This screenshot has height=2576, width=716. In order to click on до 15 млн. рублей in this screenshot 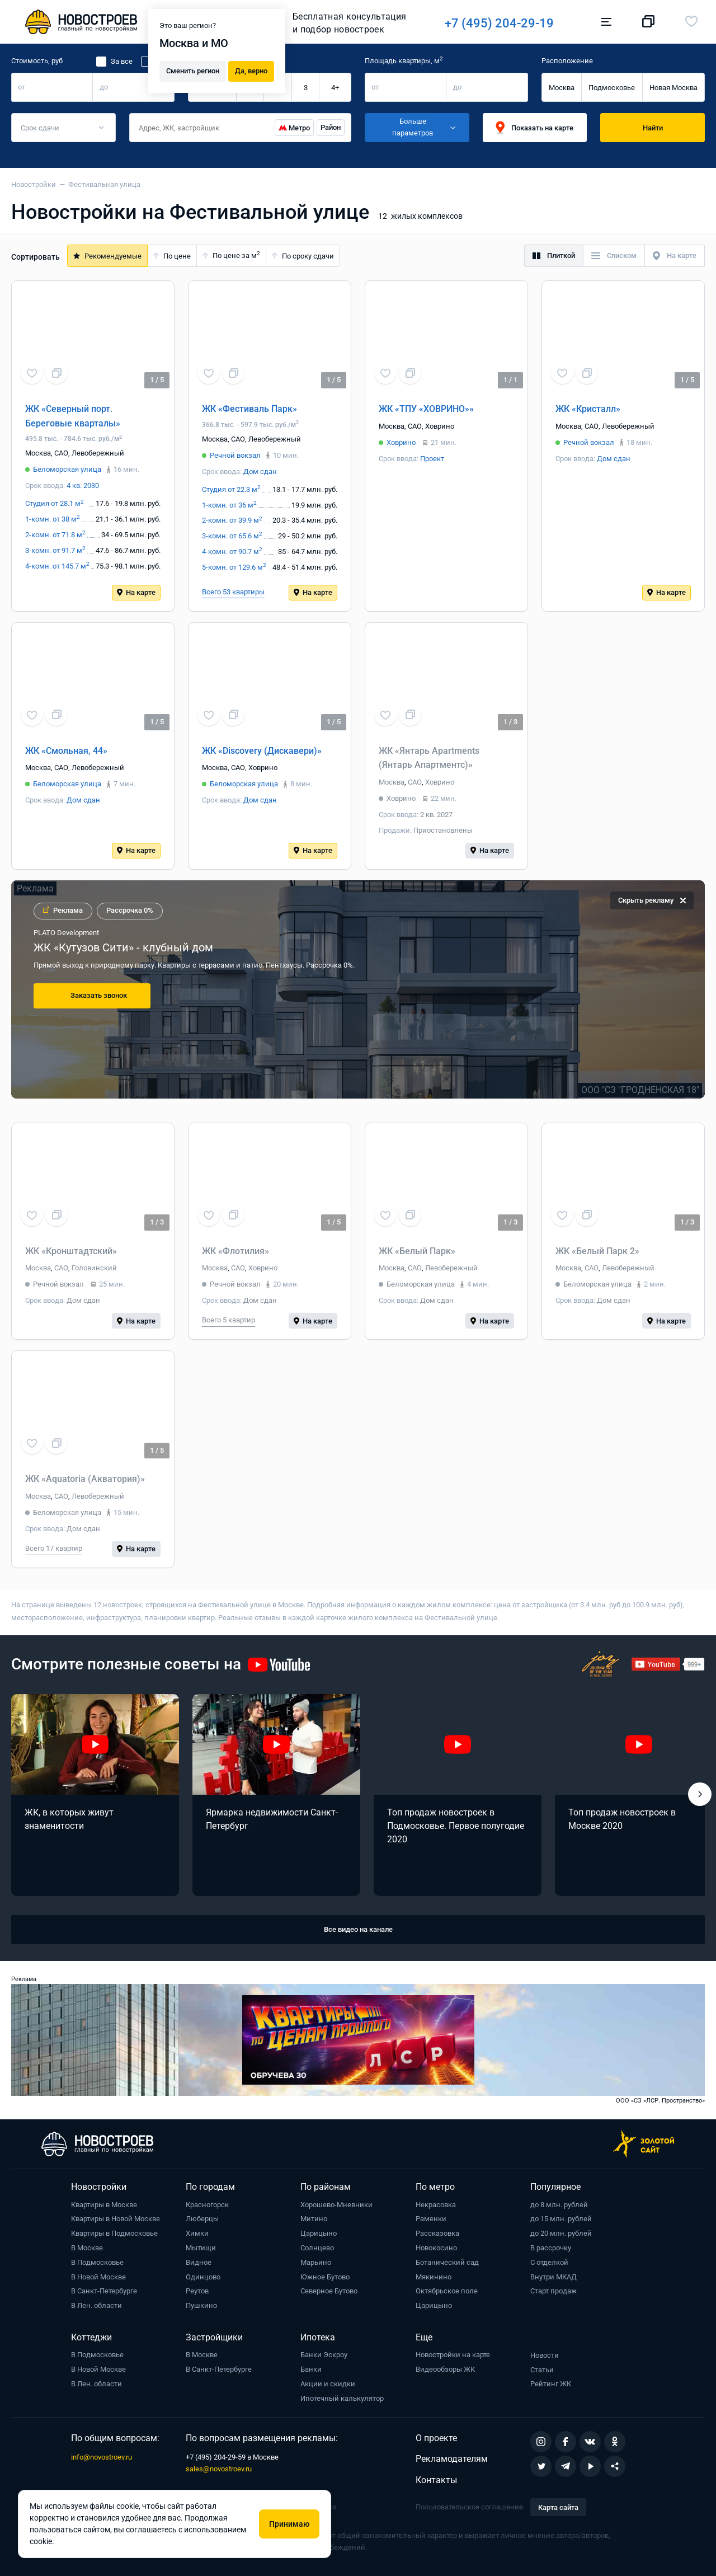, I will do `click(561, 2218)`.